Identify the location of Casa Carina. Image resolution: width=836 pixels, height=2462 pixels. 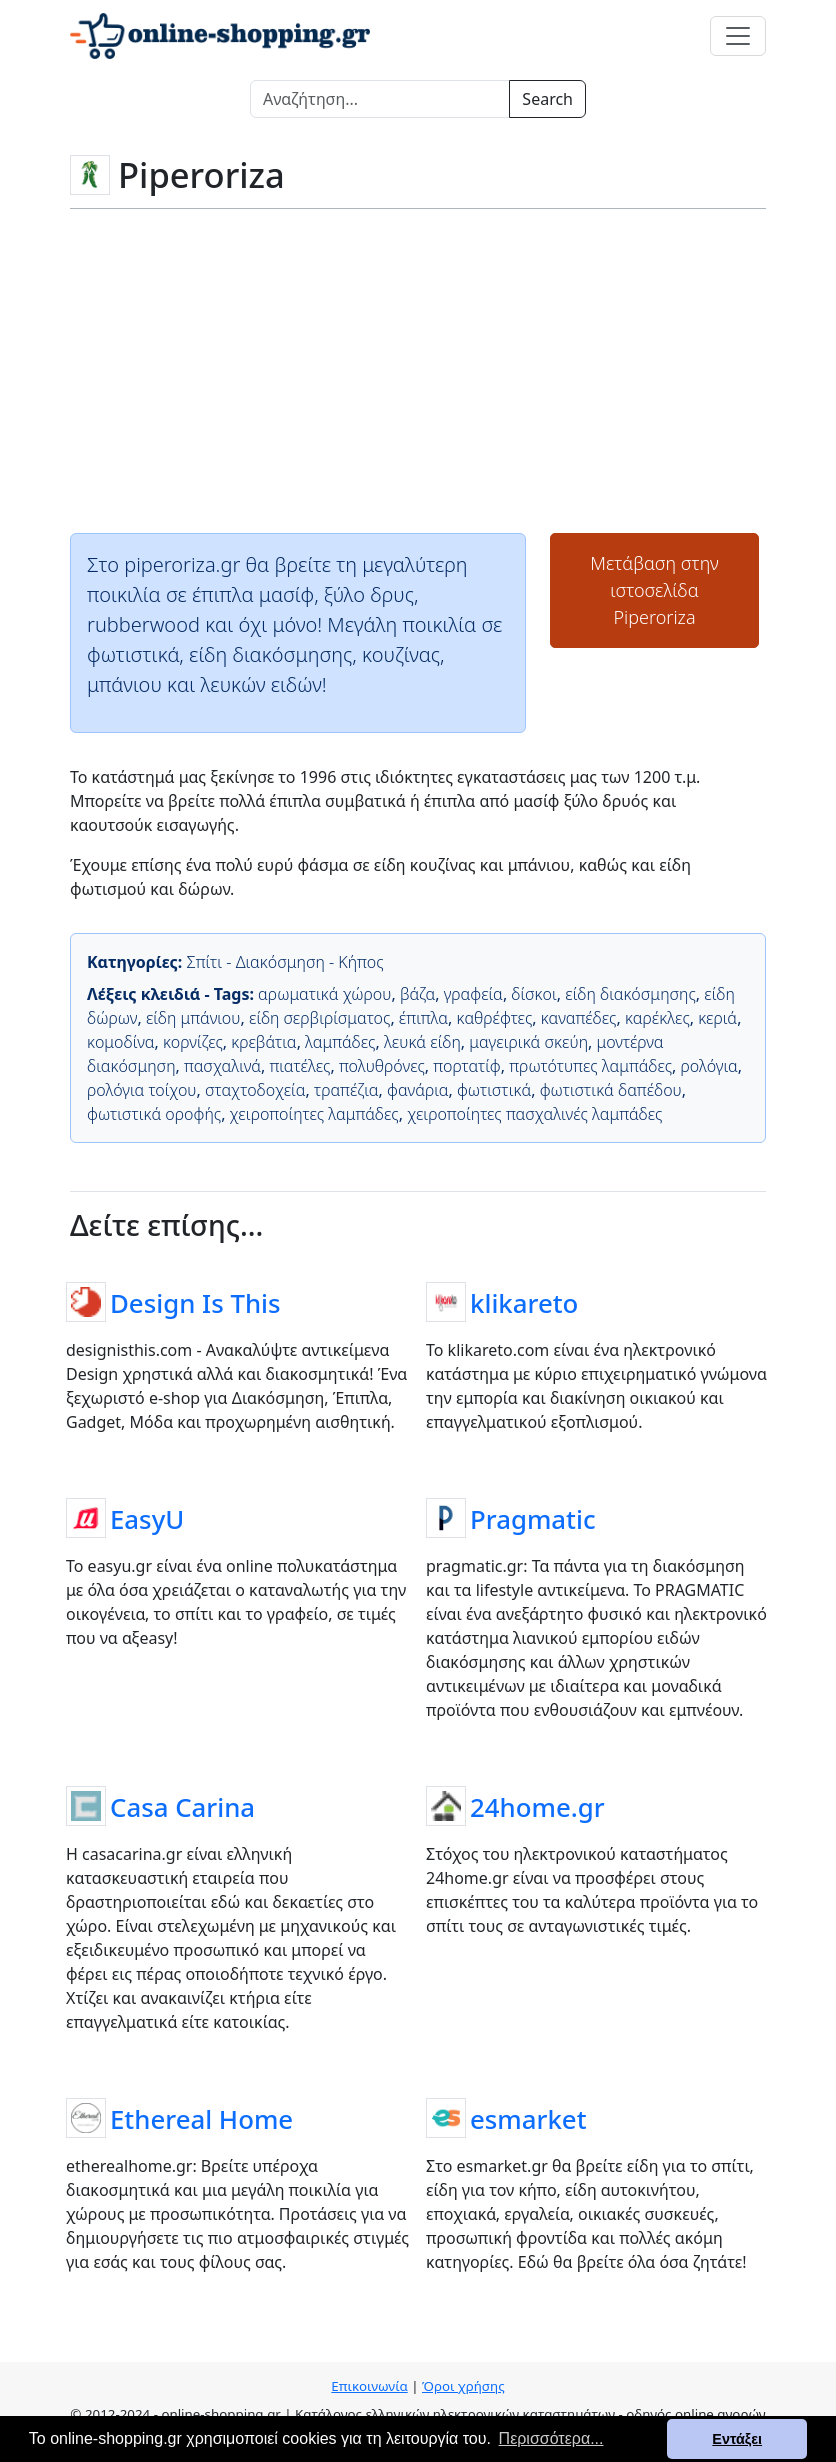
(182, 1807).